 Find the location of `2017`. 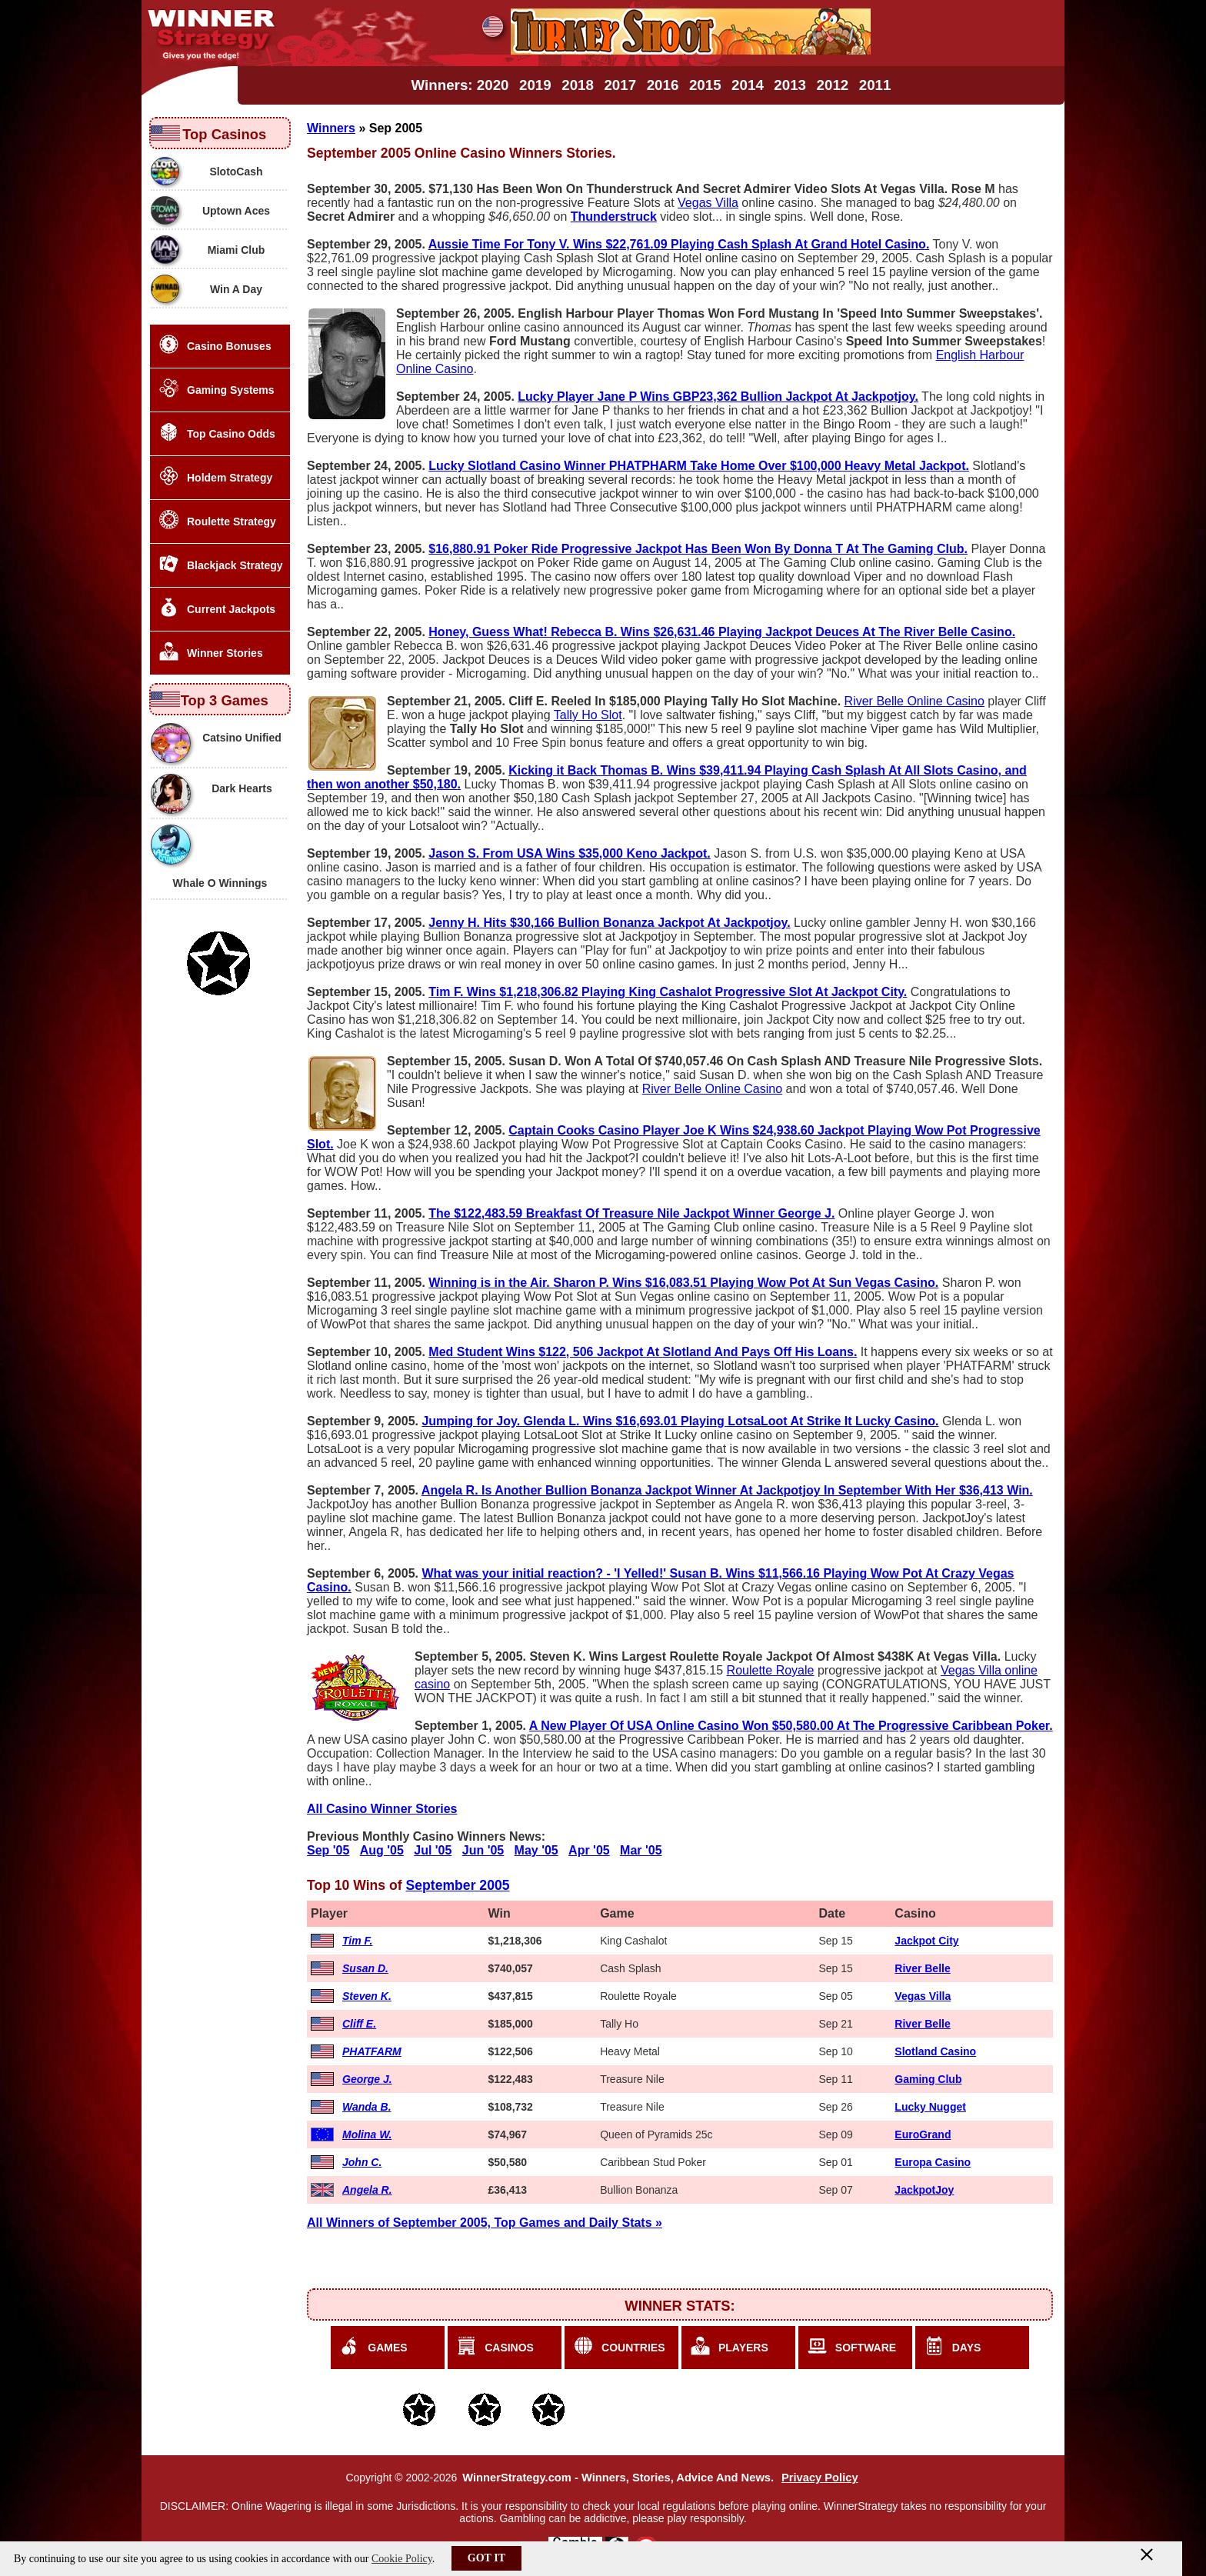

2017 is located at coordinates (620, 85).